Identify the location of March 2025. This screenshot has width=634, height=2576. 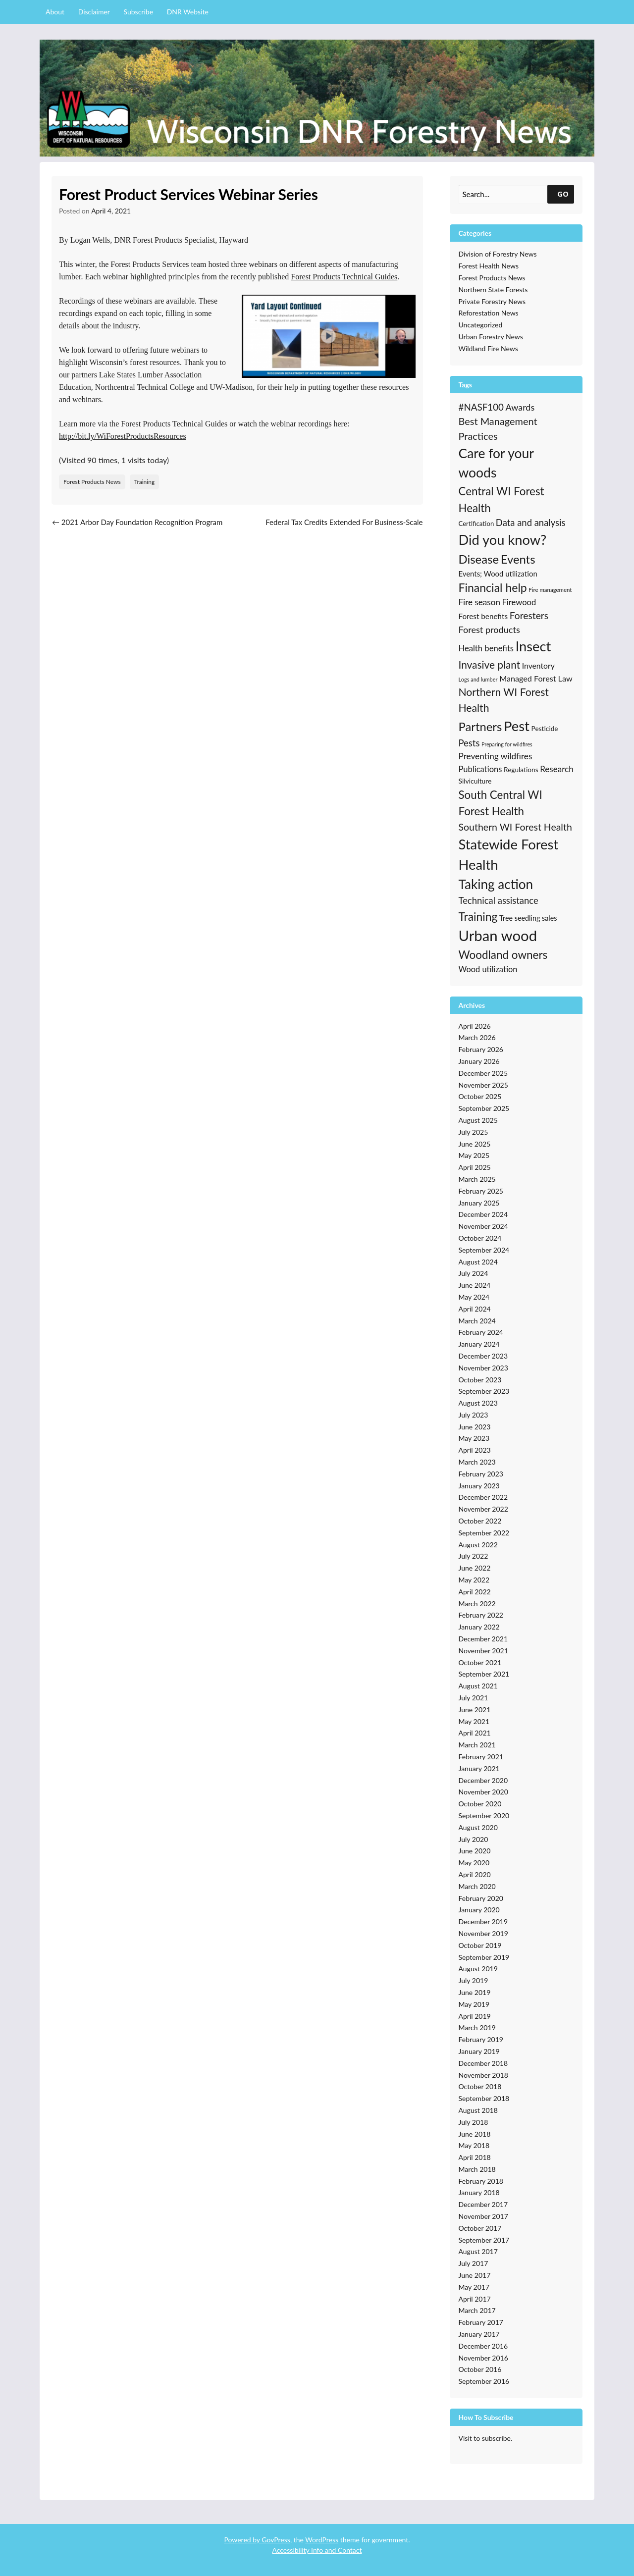
(477, 1179).